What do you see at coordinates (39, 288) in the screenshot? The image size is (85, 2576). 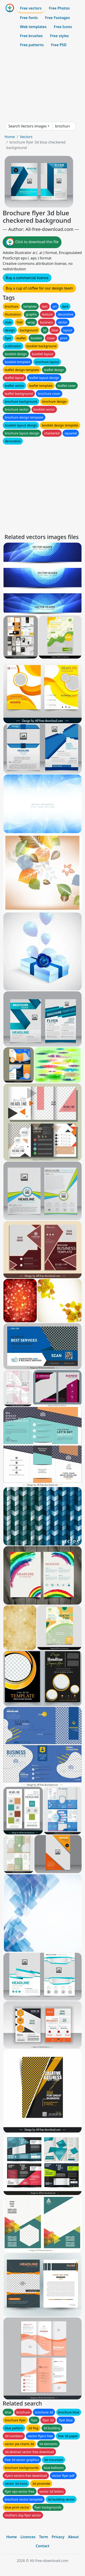 I see `Buy a cup of coffee for our design team` at bounding box center [39, 288].